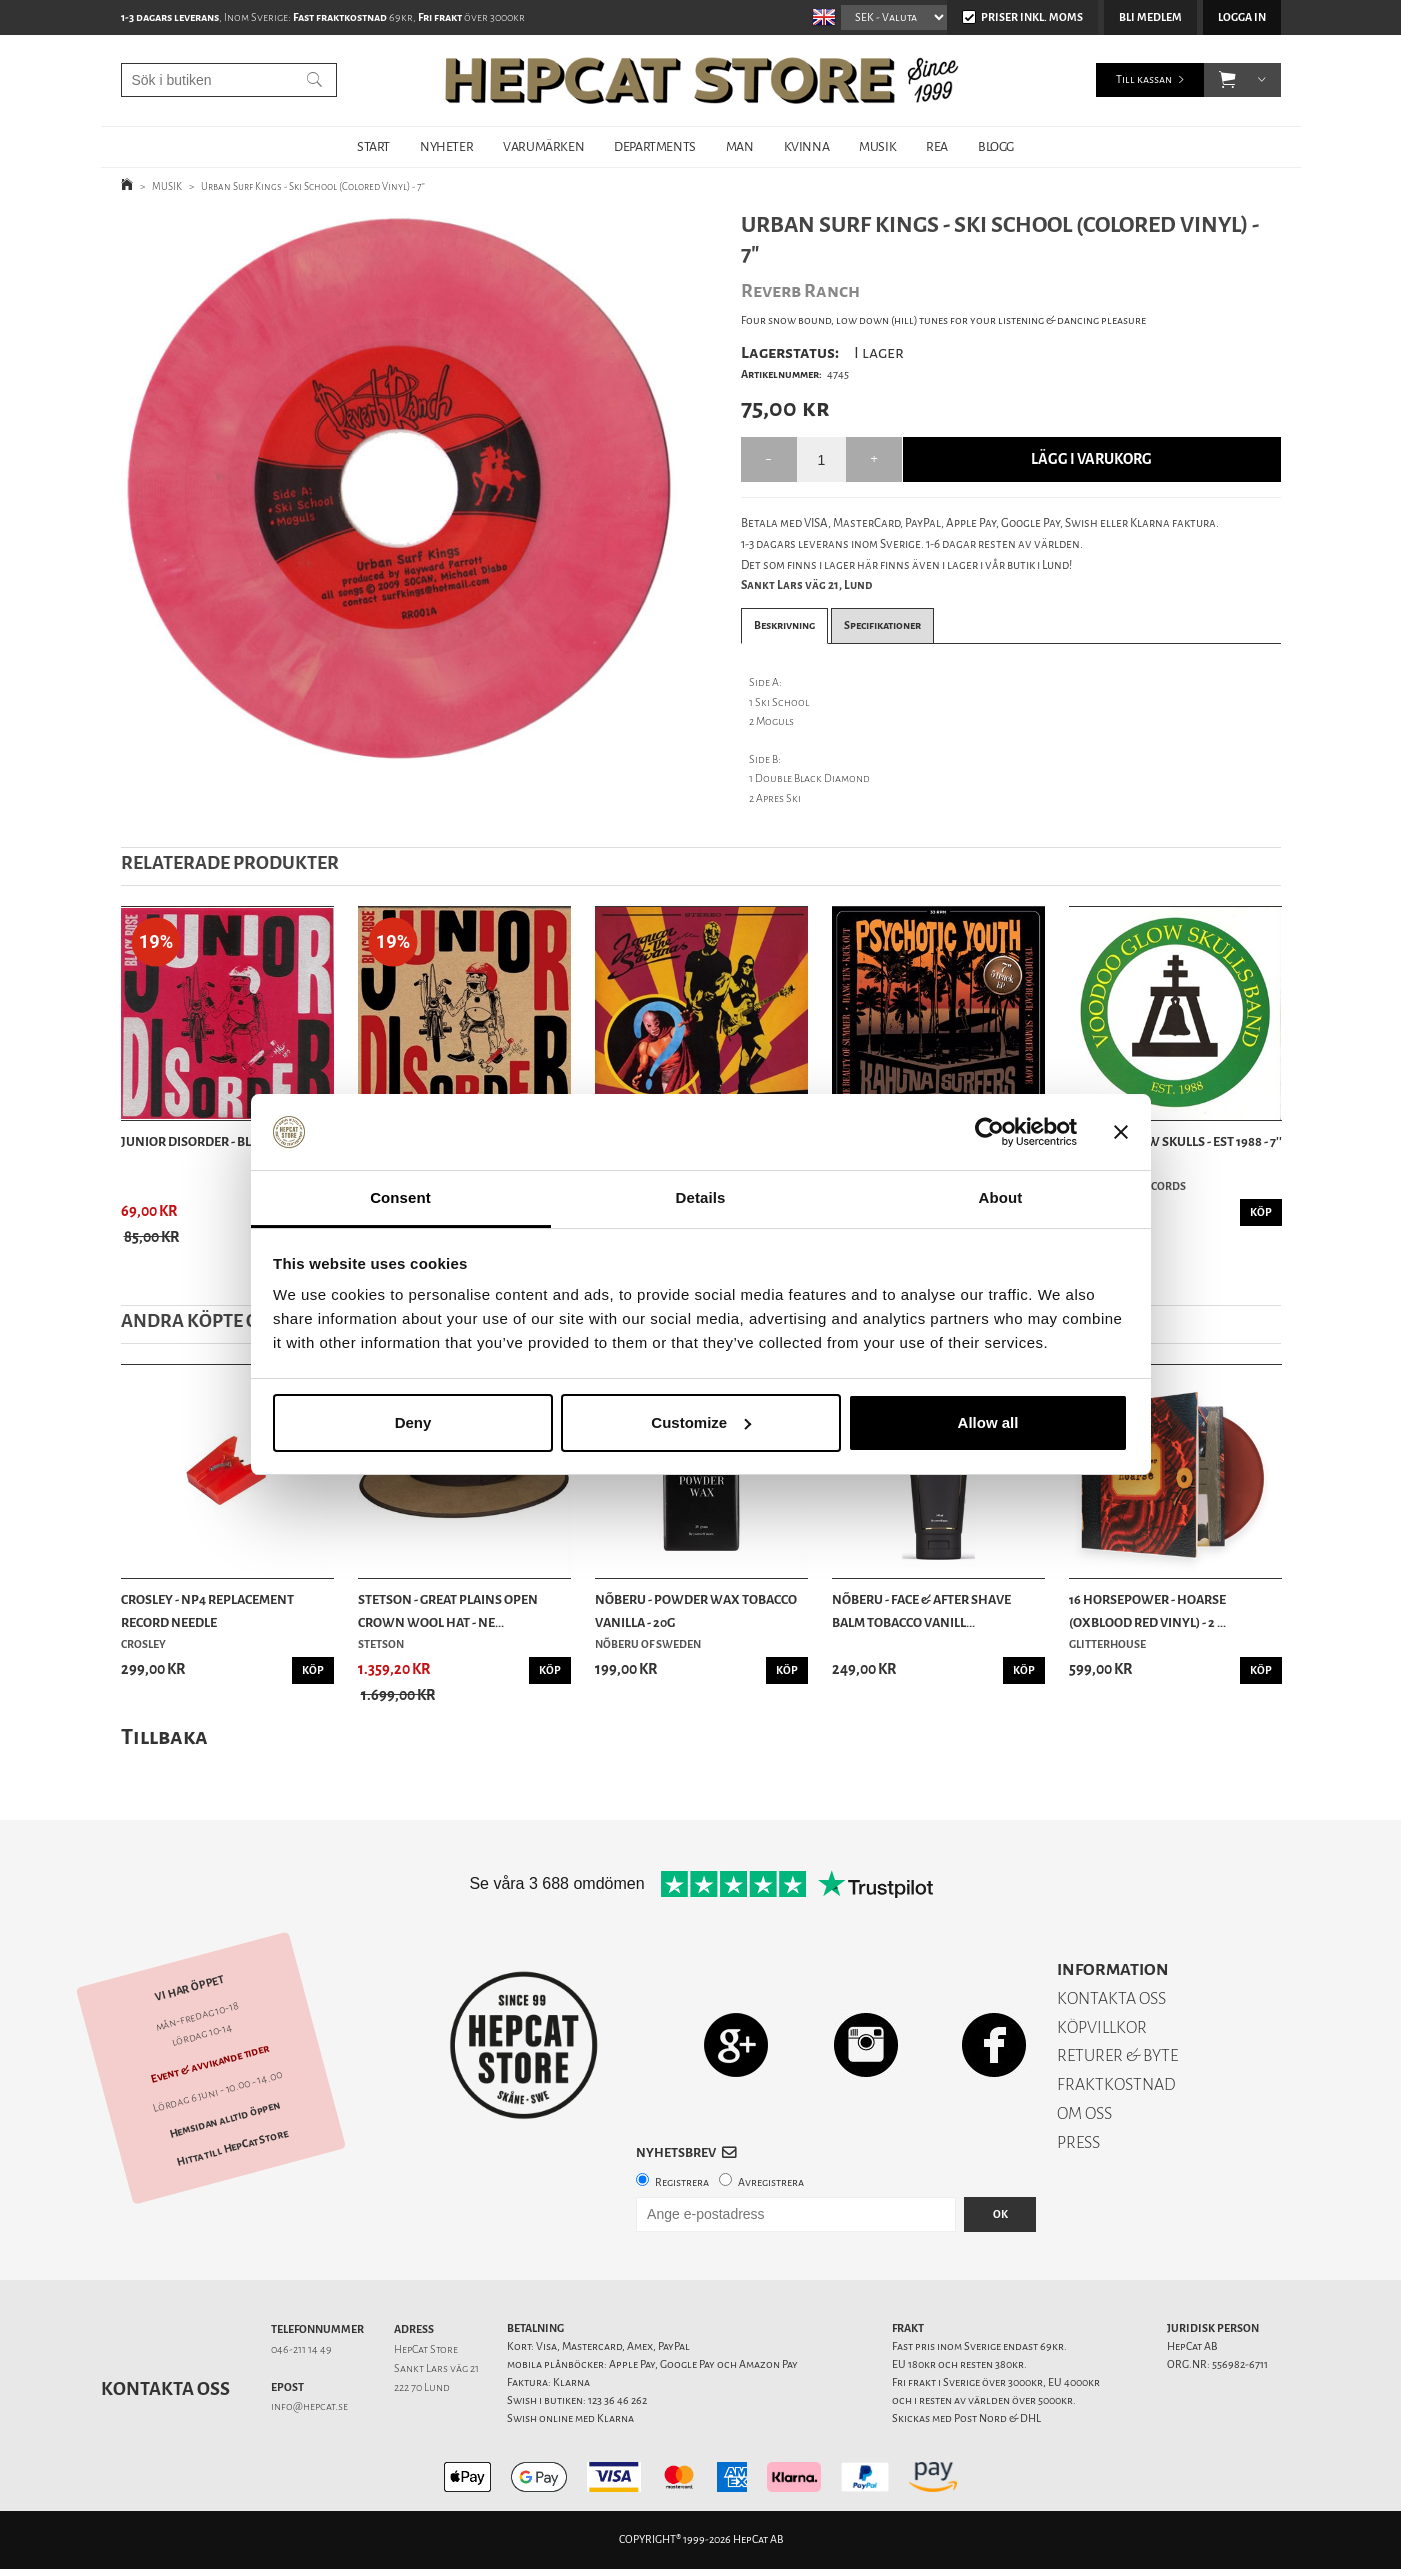  I want to click on [Close banner], so click(1121, 1132).